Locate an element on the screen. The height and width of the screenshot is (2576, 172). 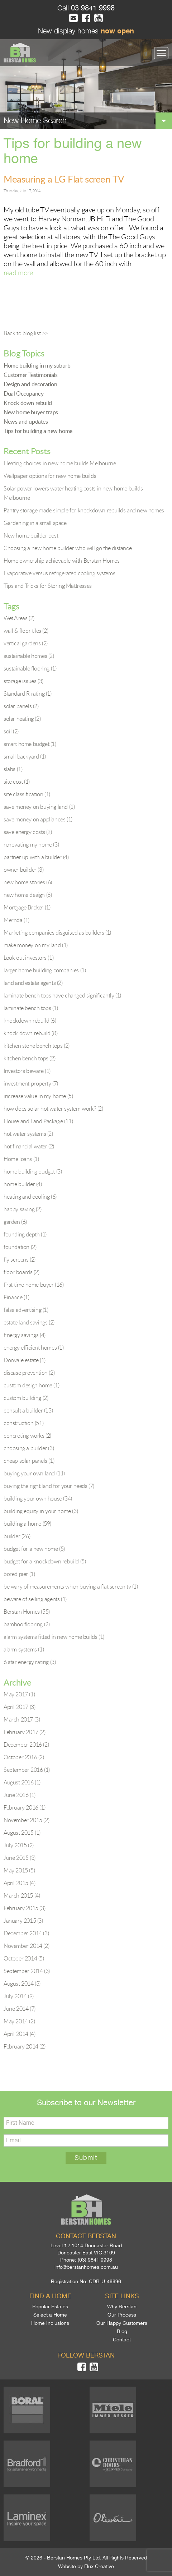
solar heating is located at coordinates (22, 719).